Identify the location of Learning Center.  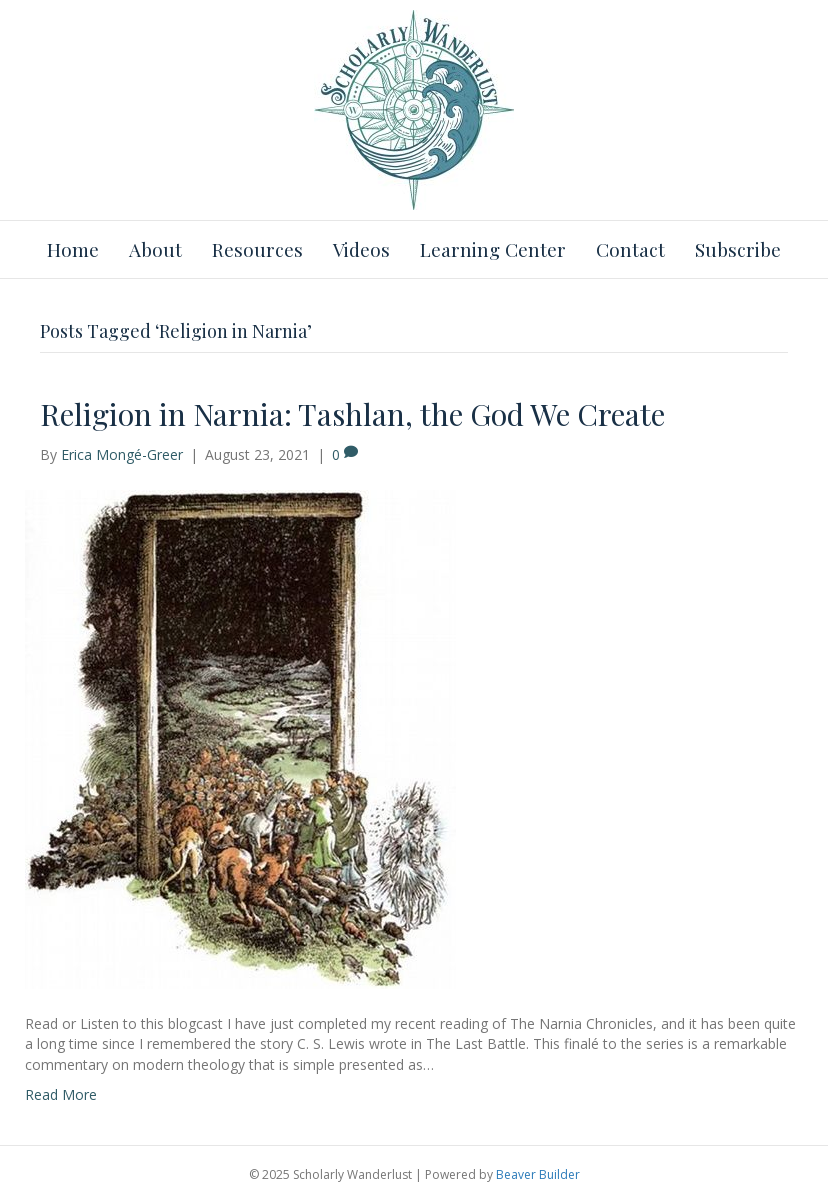
(493, 249).